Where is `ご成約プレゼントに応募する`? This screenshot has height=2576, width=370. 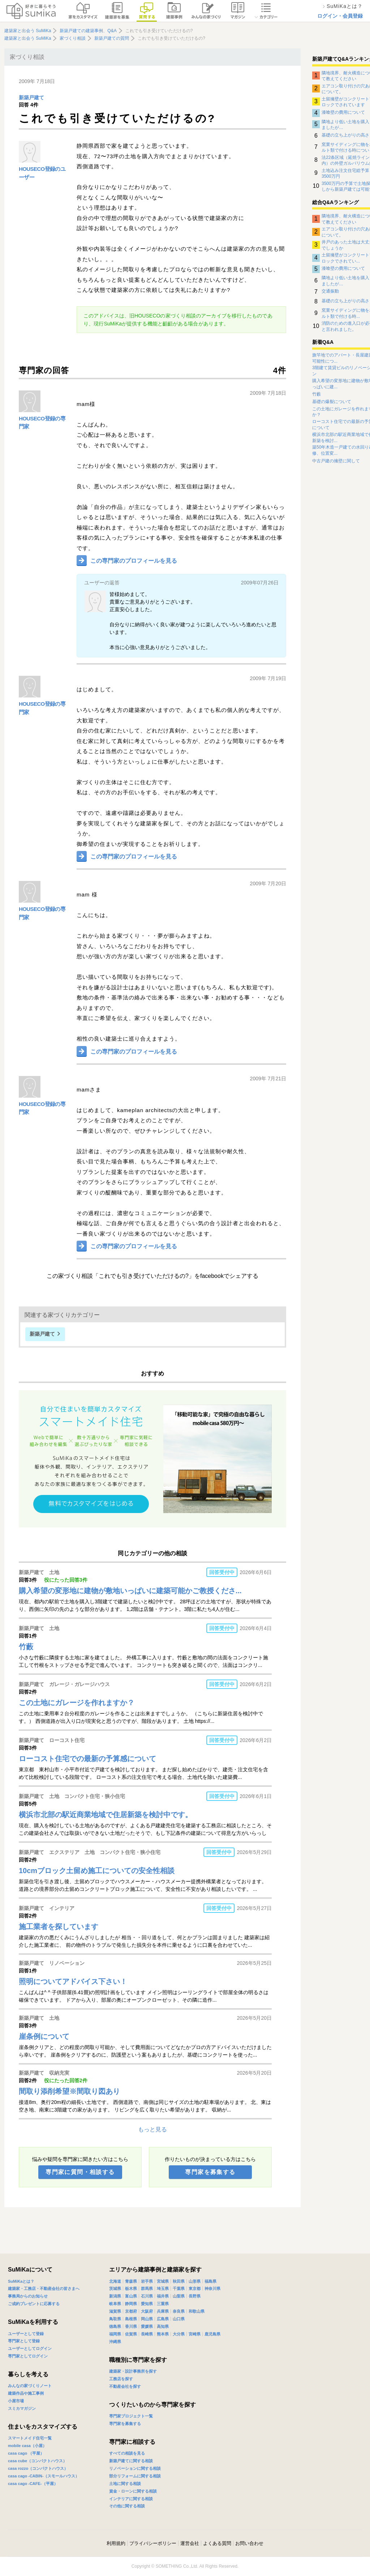 ご成約プレゼントに応募する is located at coordinates (34, 2303).